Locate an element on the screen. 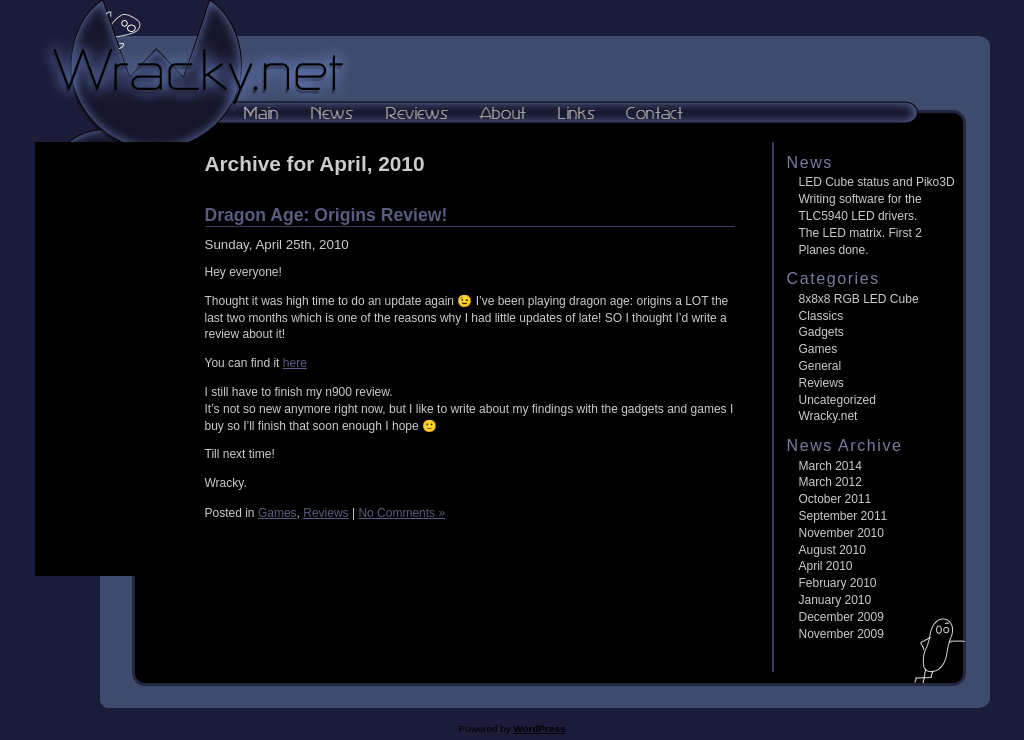 Image resolution: width=1024 pixels, height=740 pixels. January 2010 is located at coordinates (835, 600).